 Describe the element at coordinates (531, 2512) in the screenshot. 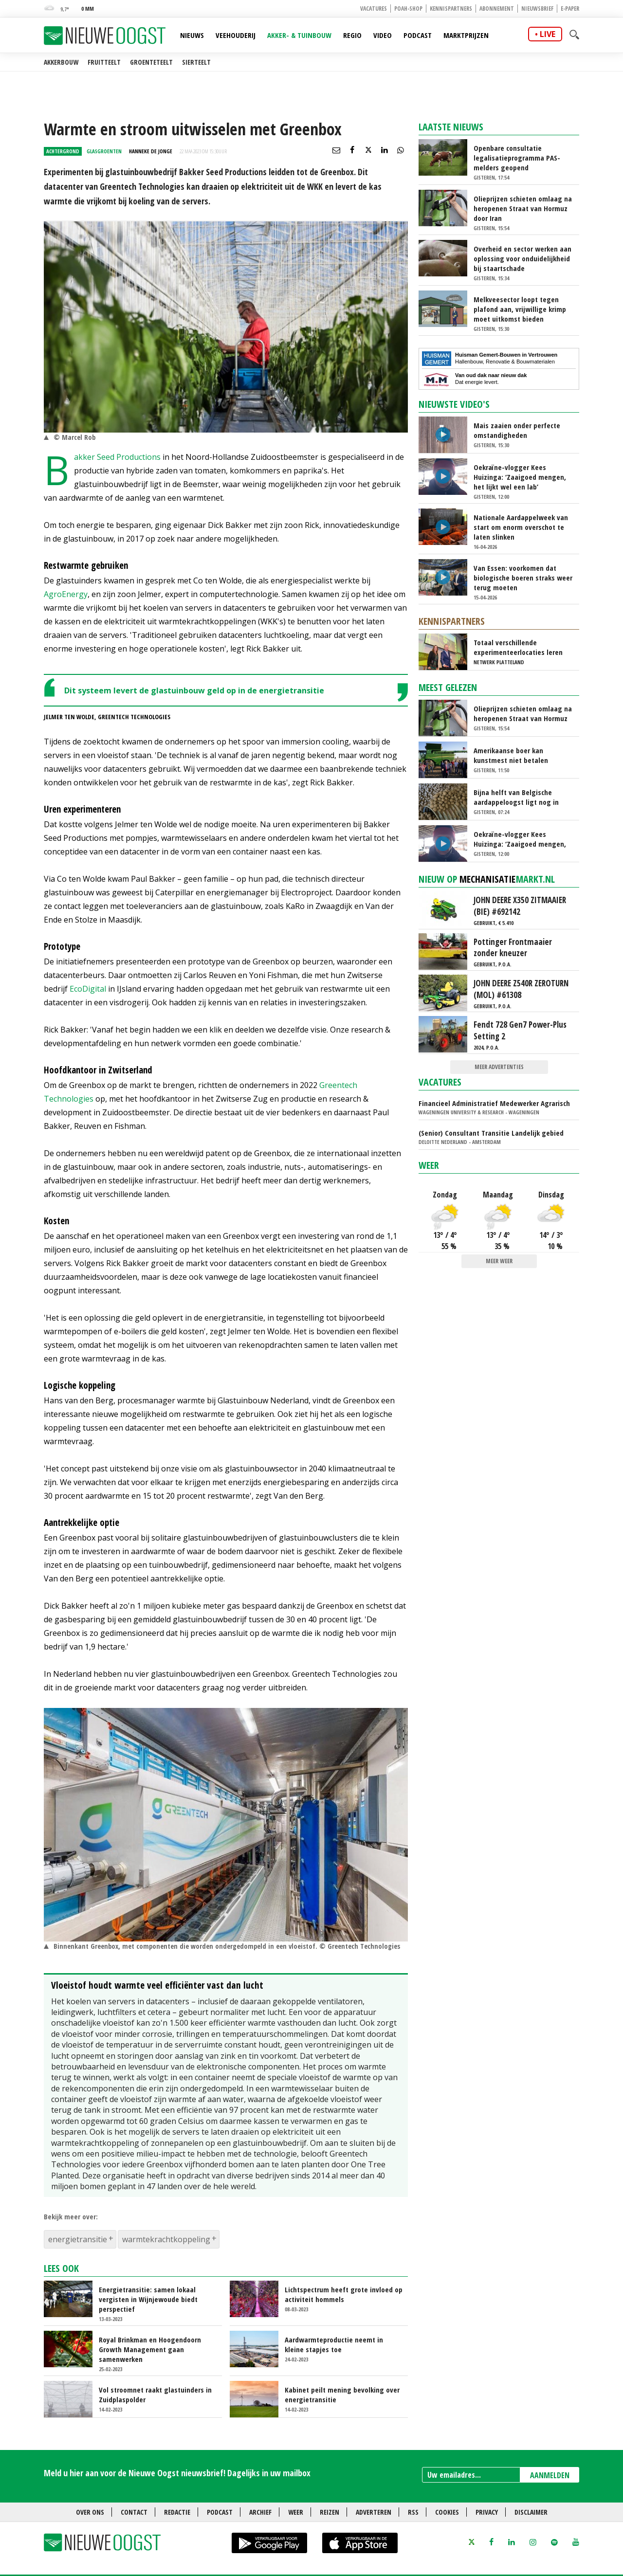

I see `Disclaimer` at that location.